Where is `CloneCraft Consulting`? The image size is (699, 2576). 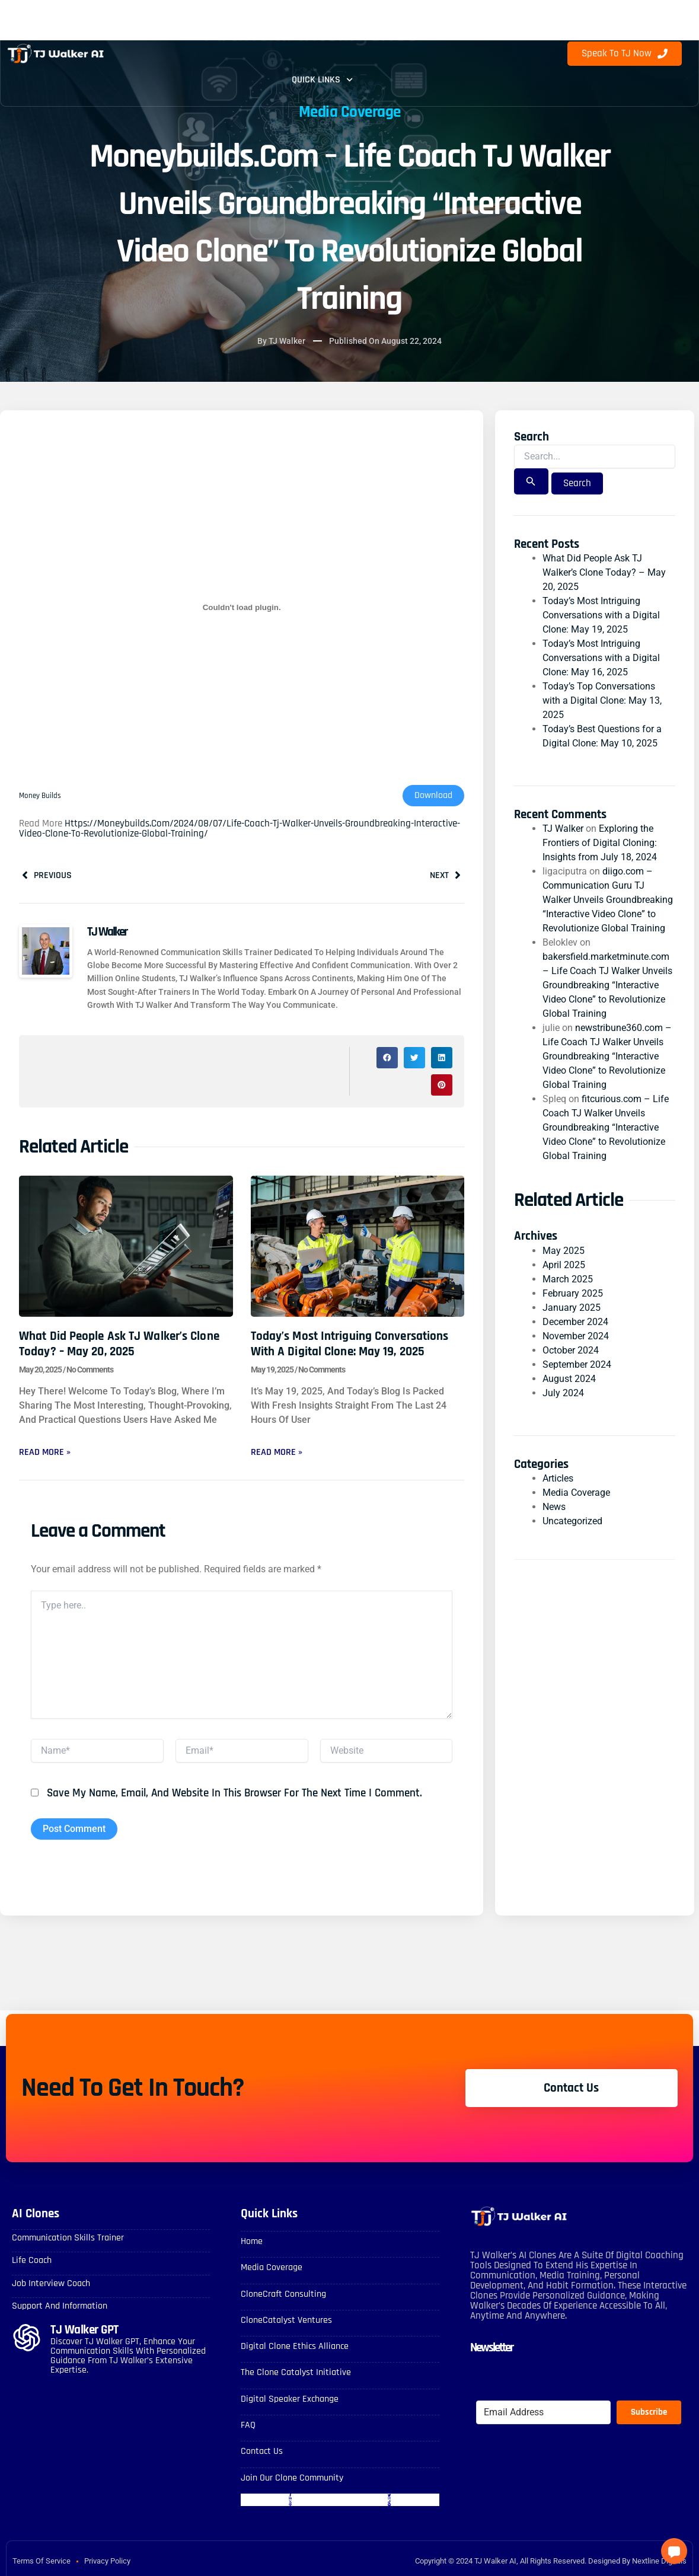
CloneCraft Consulting is located at coordinates (283, 2294).